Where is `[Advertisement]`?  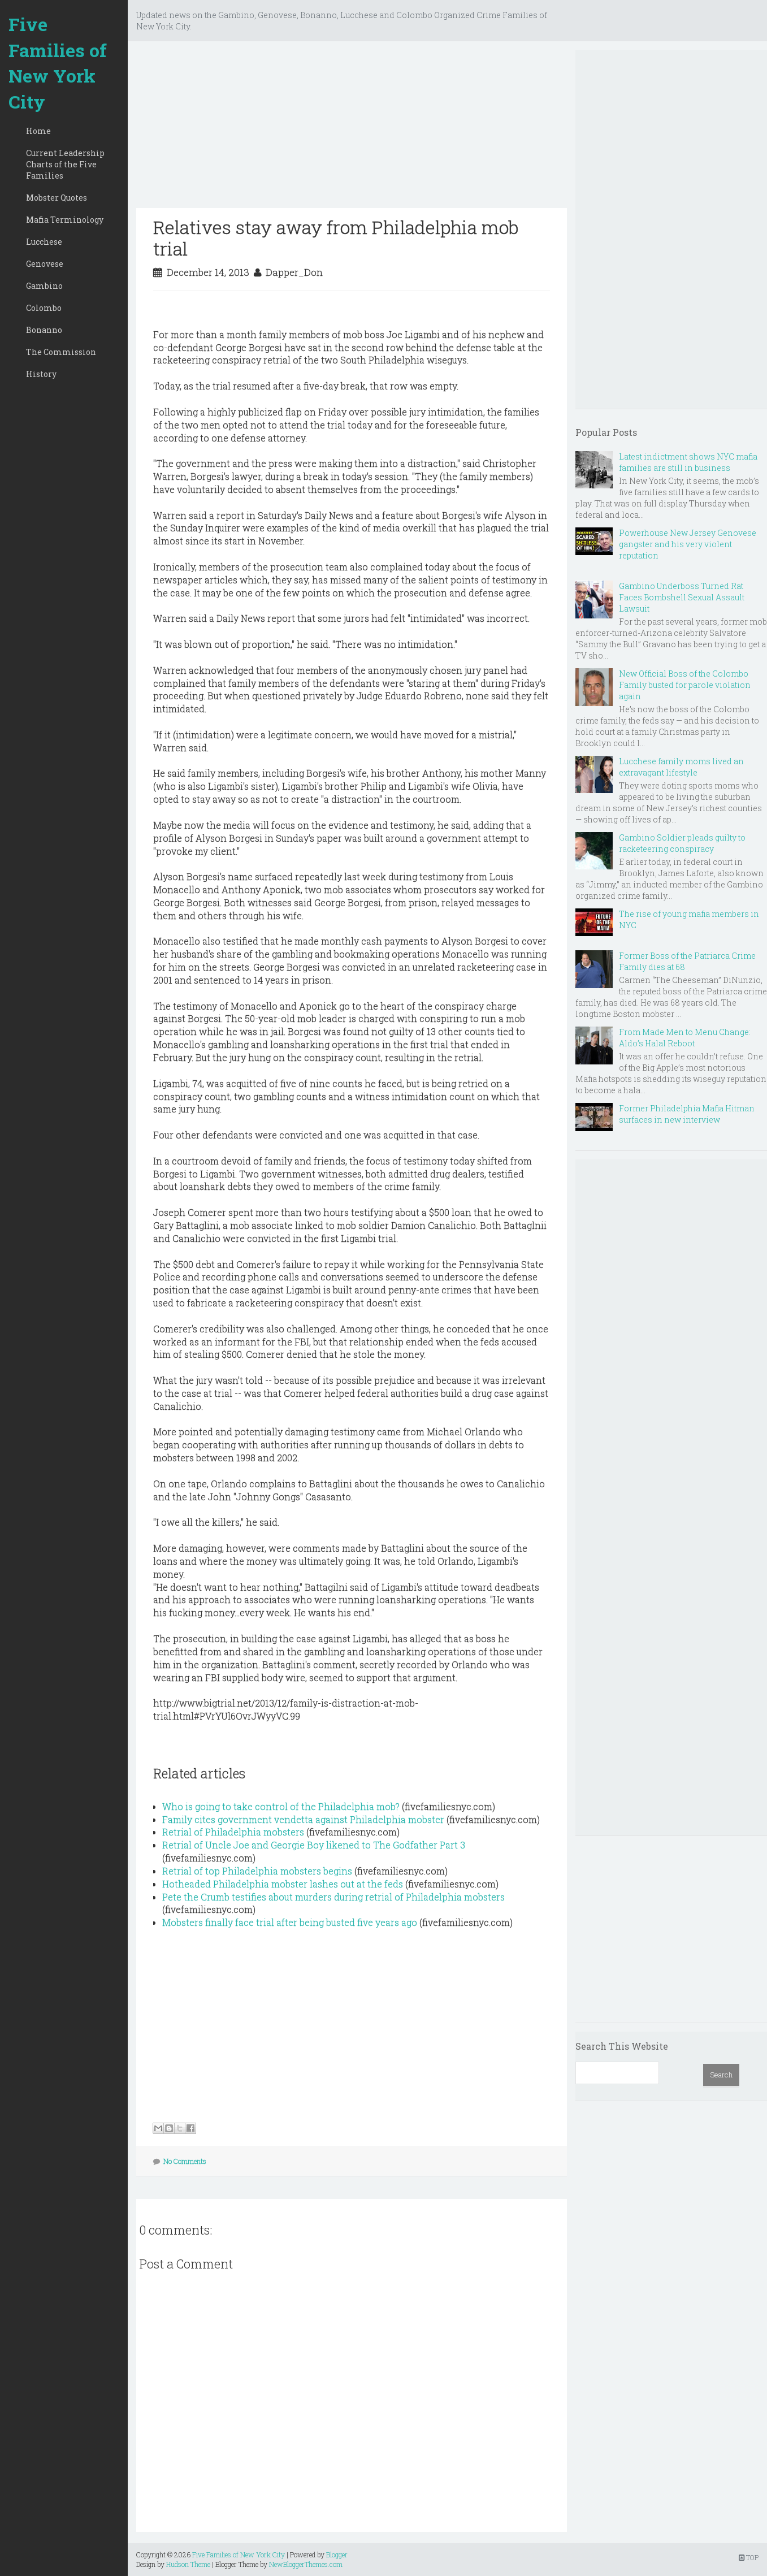 [Advertisement] is located at coordinates (351, 129).